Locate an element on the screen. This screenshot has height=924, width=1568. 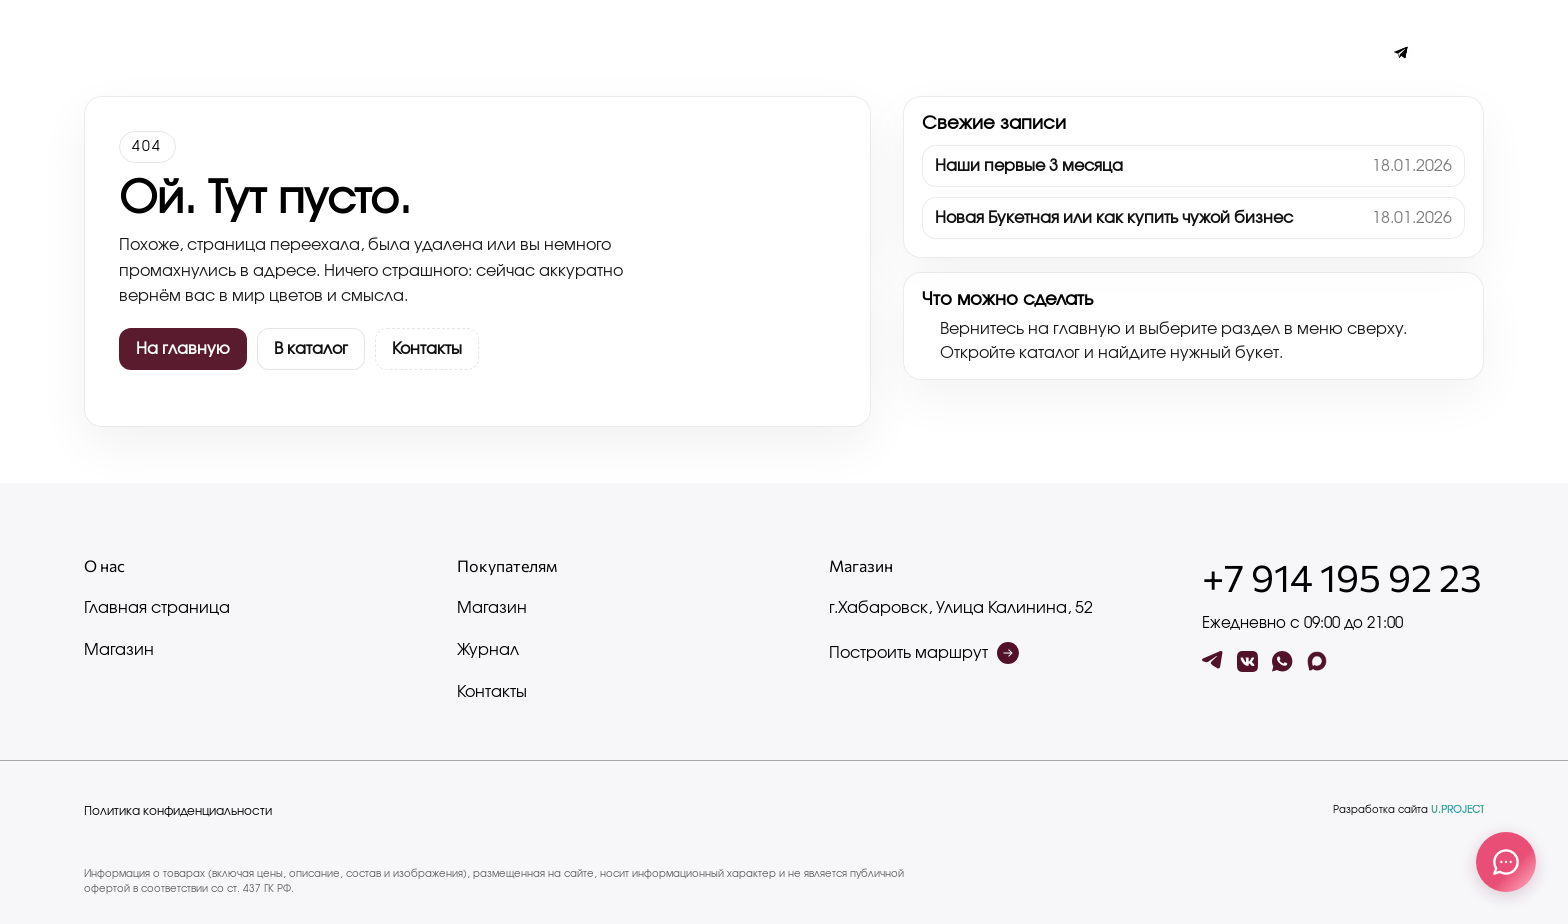
Построить маршрут is located at coordinates (924, 653).